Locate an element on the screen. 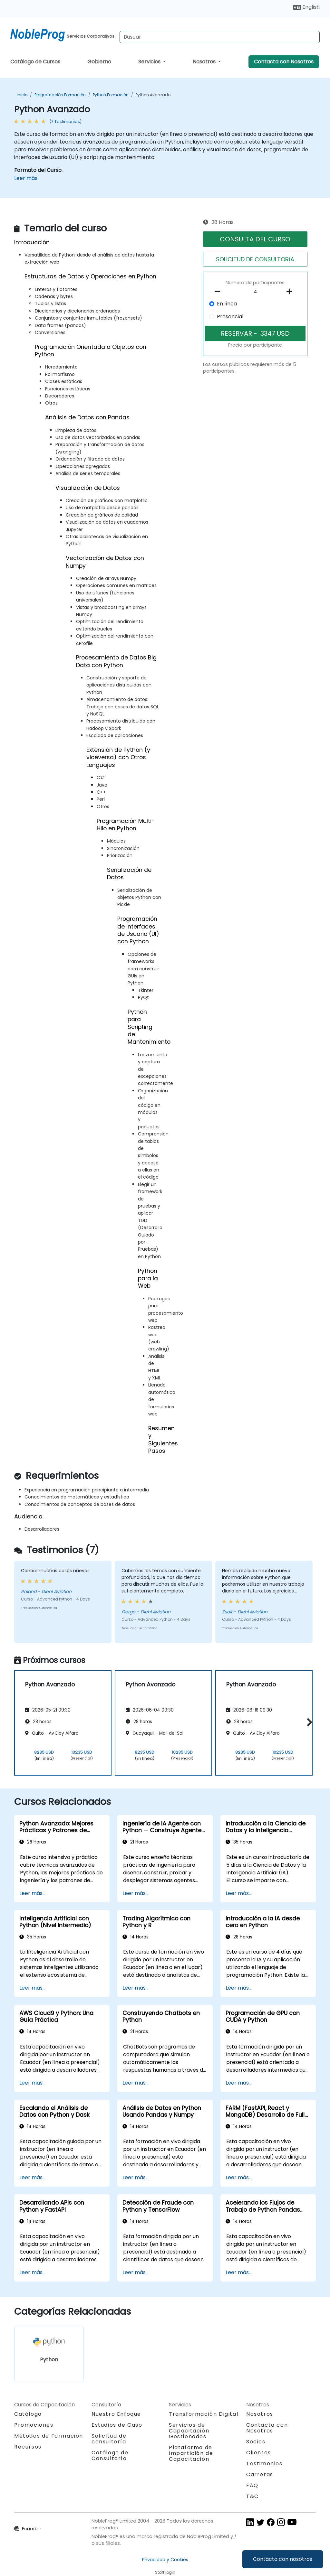 This screenshot has width=330, height=2576. FAQ is located at coordinates (252, 2485).